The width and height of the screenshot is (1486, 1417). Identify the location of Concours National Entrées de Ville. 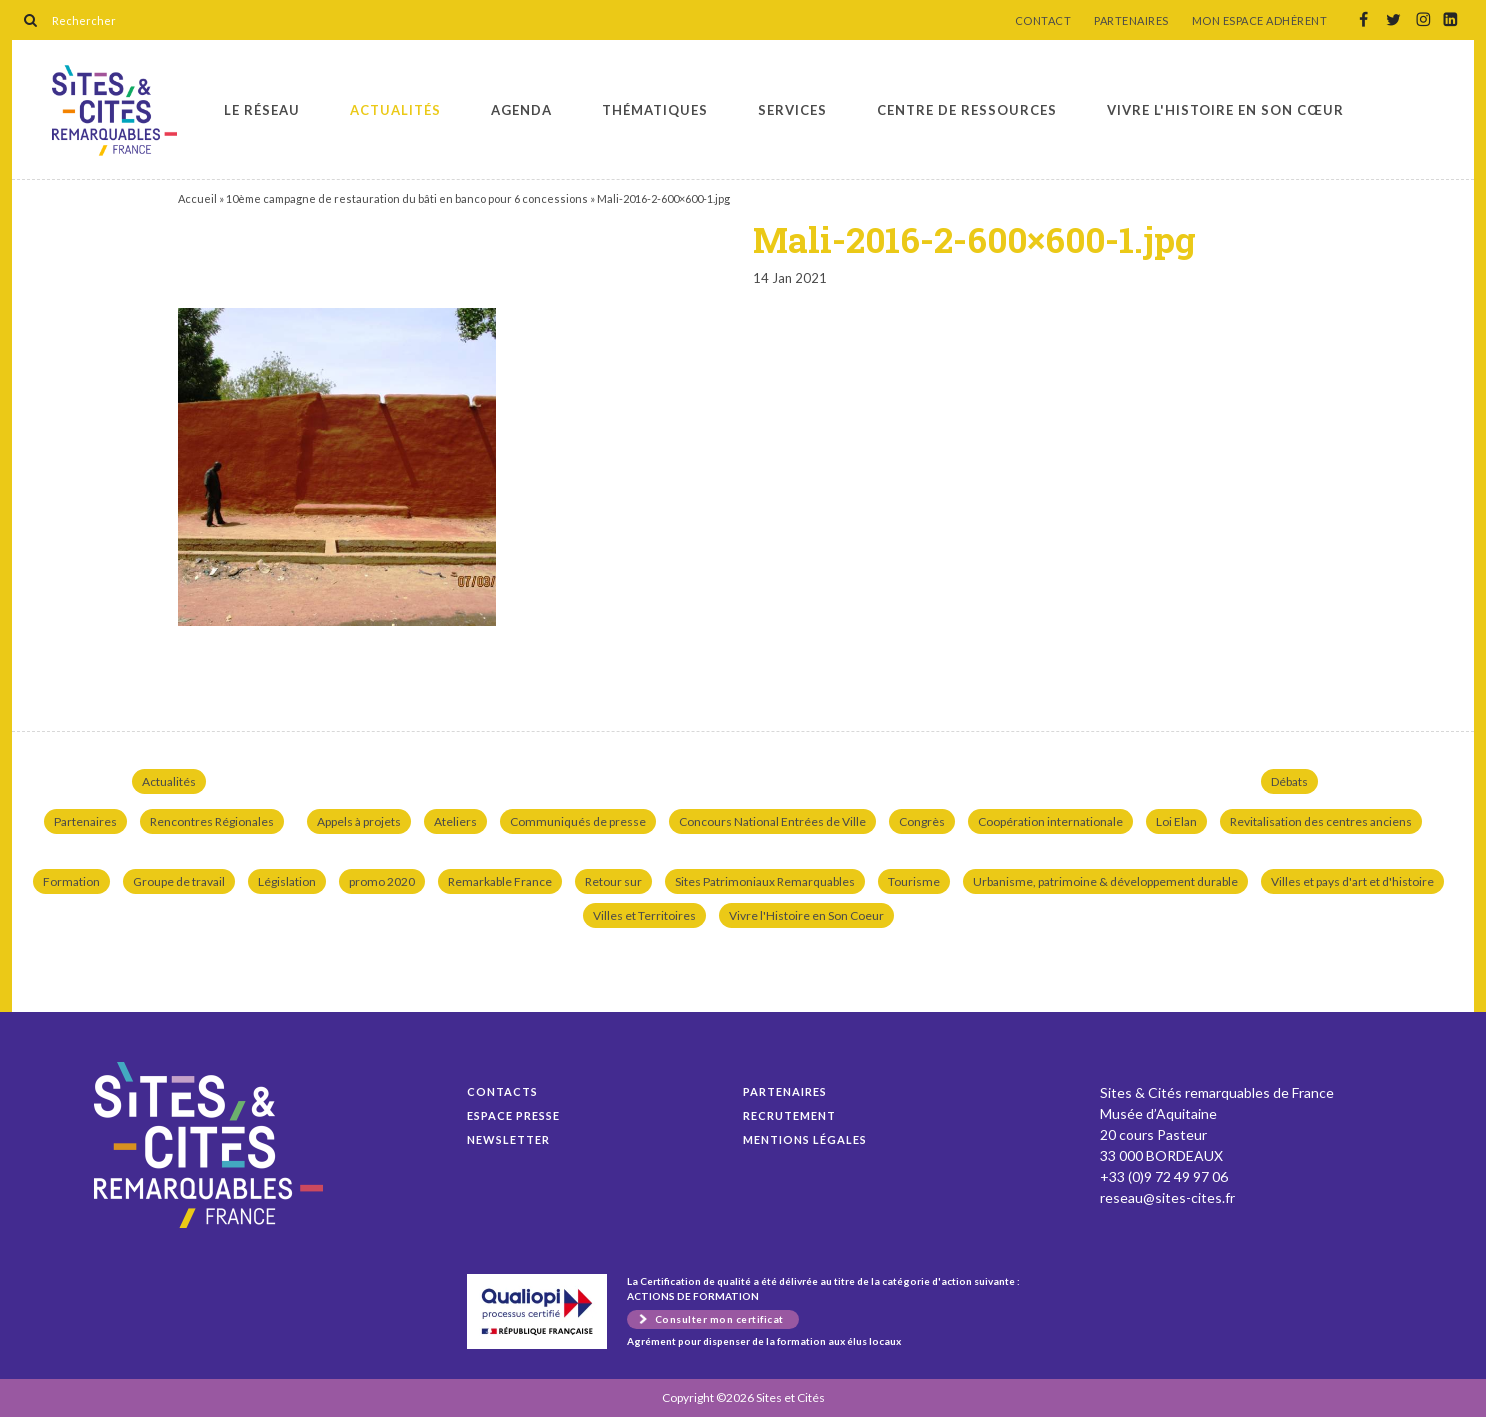
(772, 821).